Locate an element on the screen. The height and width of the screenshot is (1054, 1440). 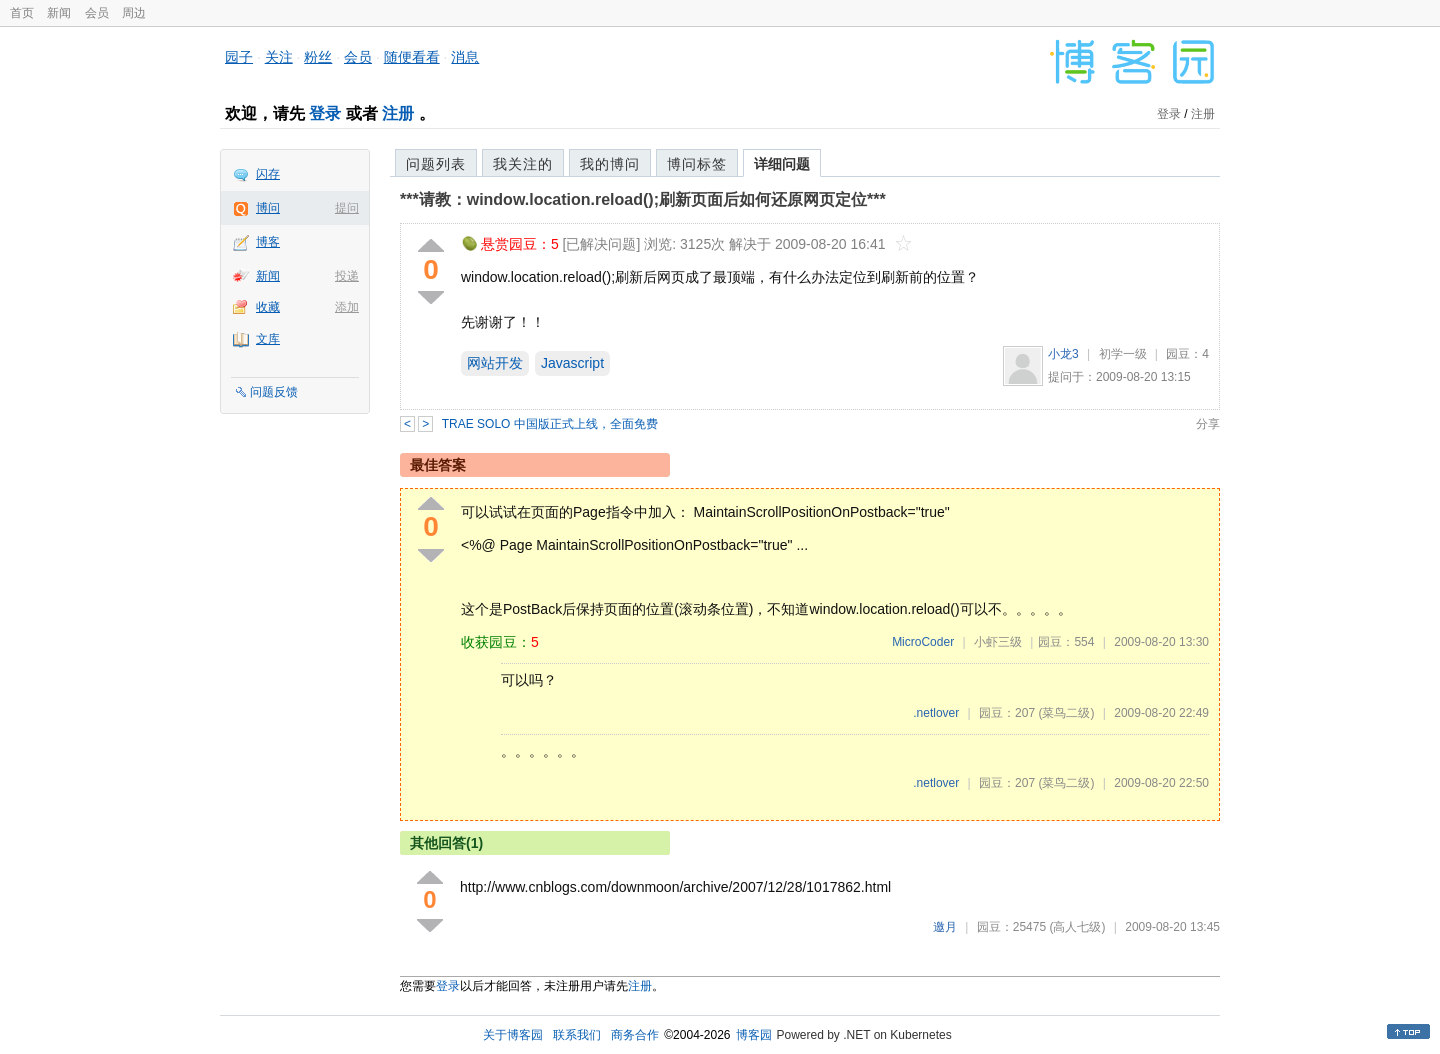
随便看看 is located at coordinates (412, 57).